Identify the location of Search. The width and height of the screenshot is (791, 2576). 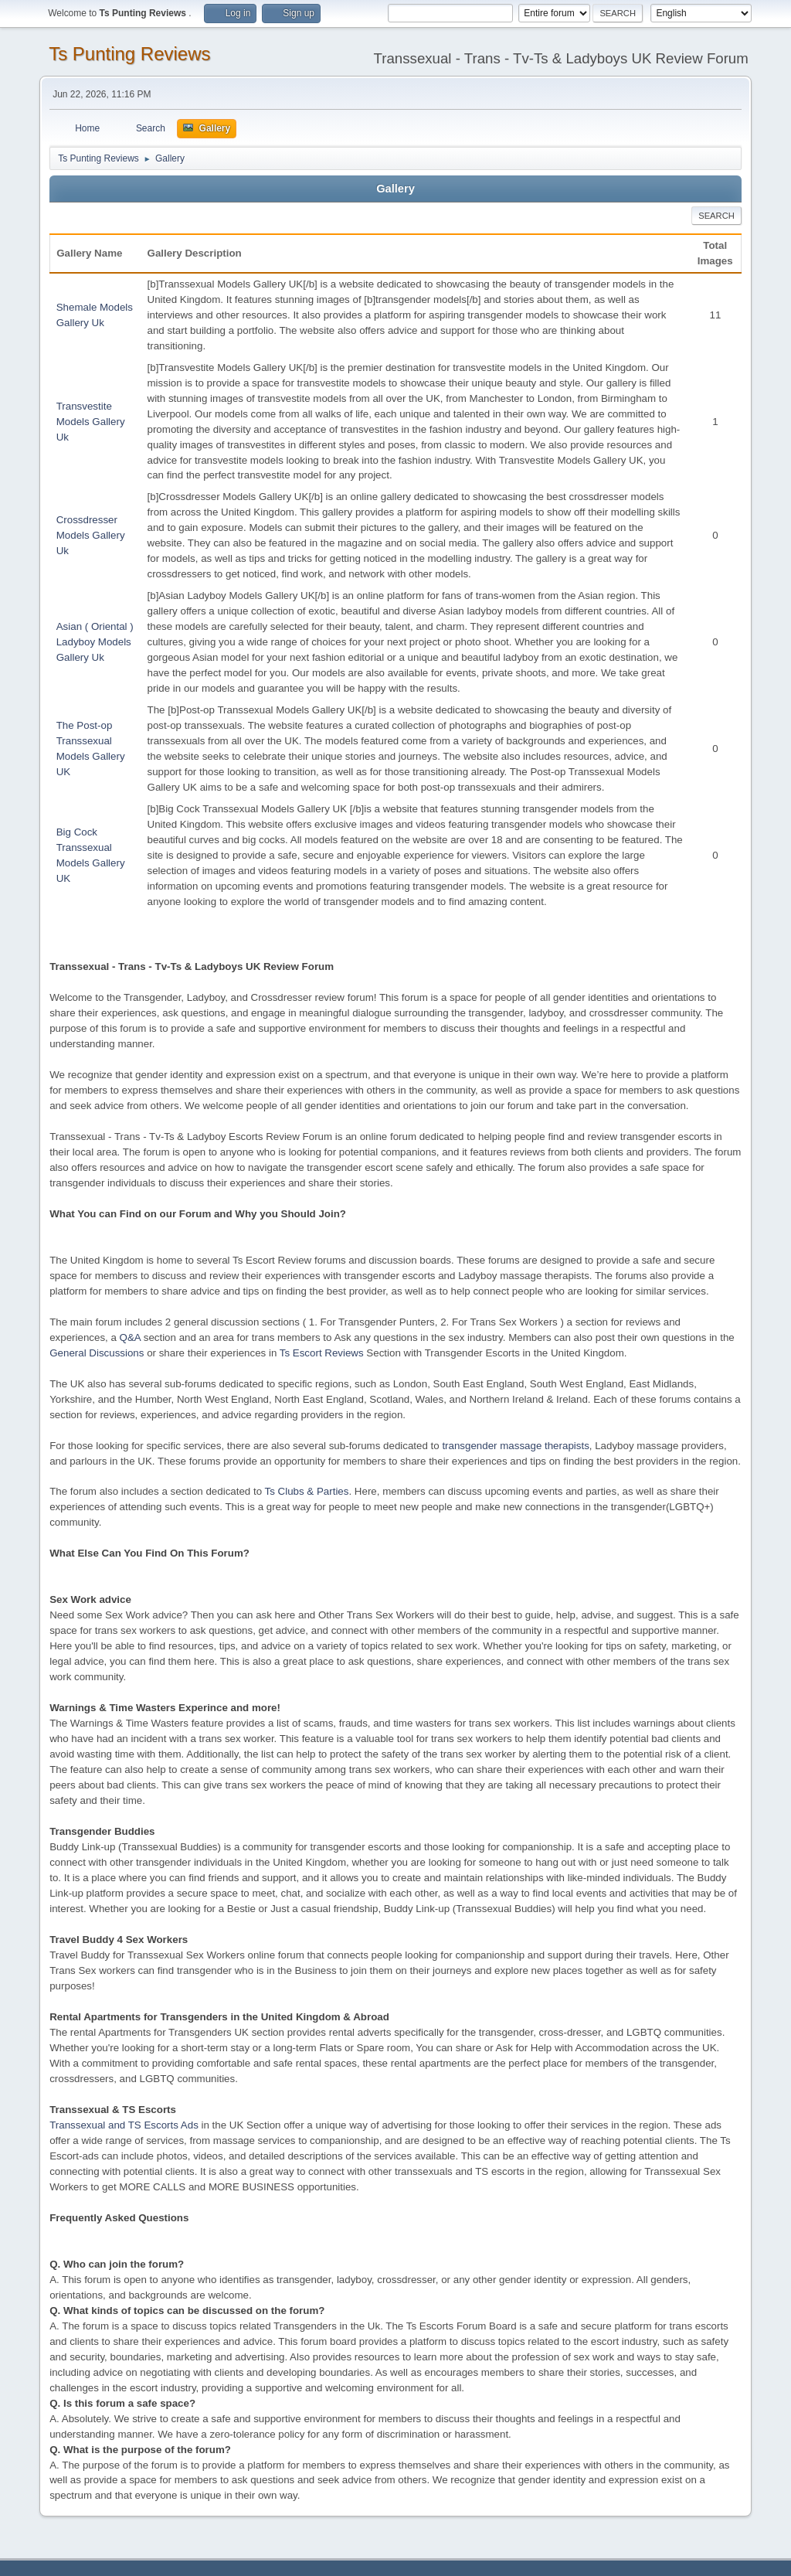
(716, 215).